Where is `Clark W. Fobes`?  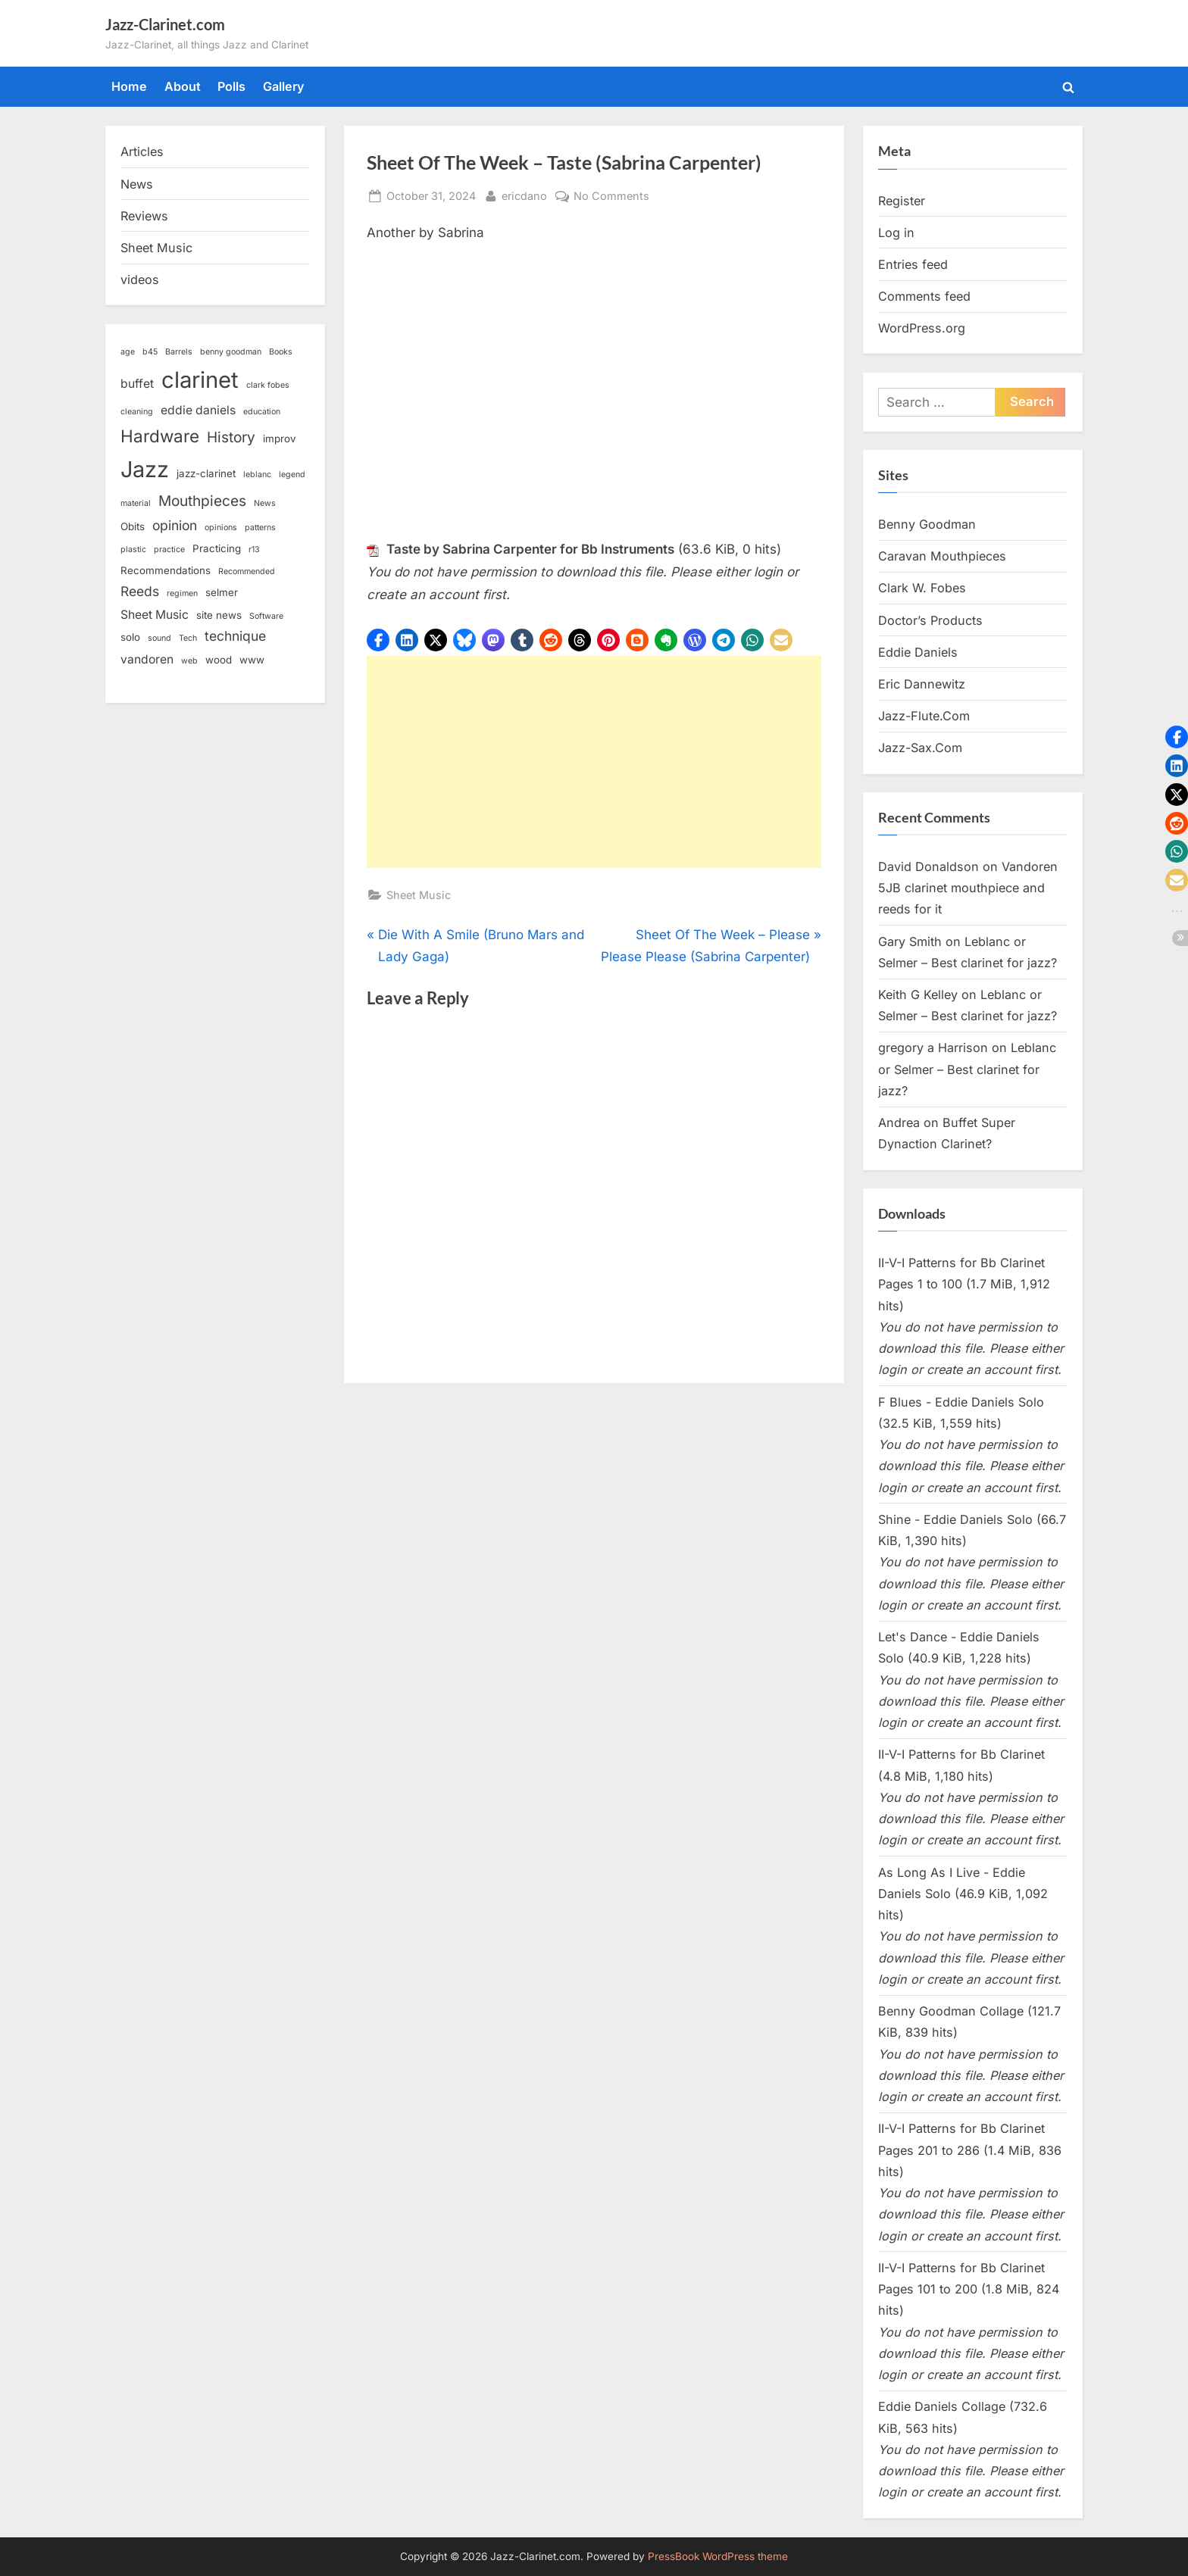
Clark W. Fobes is located at coordinates (922, 587).